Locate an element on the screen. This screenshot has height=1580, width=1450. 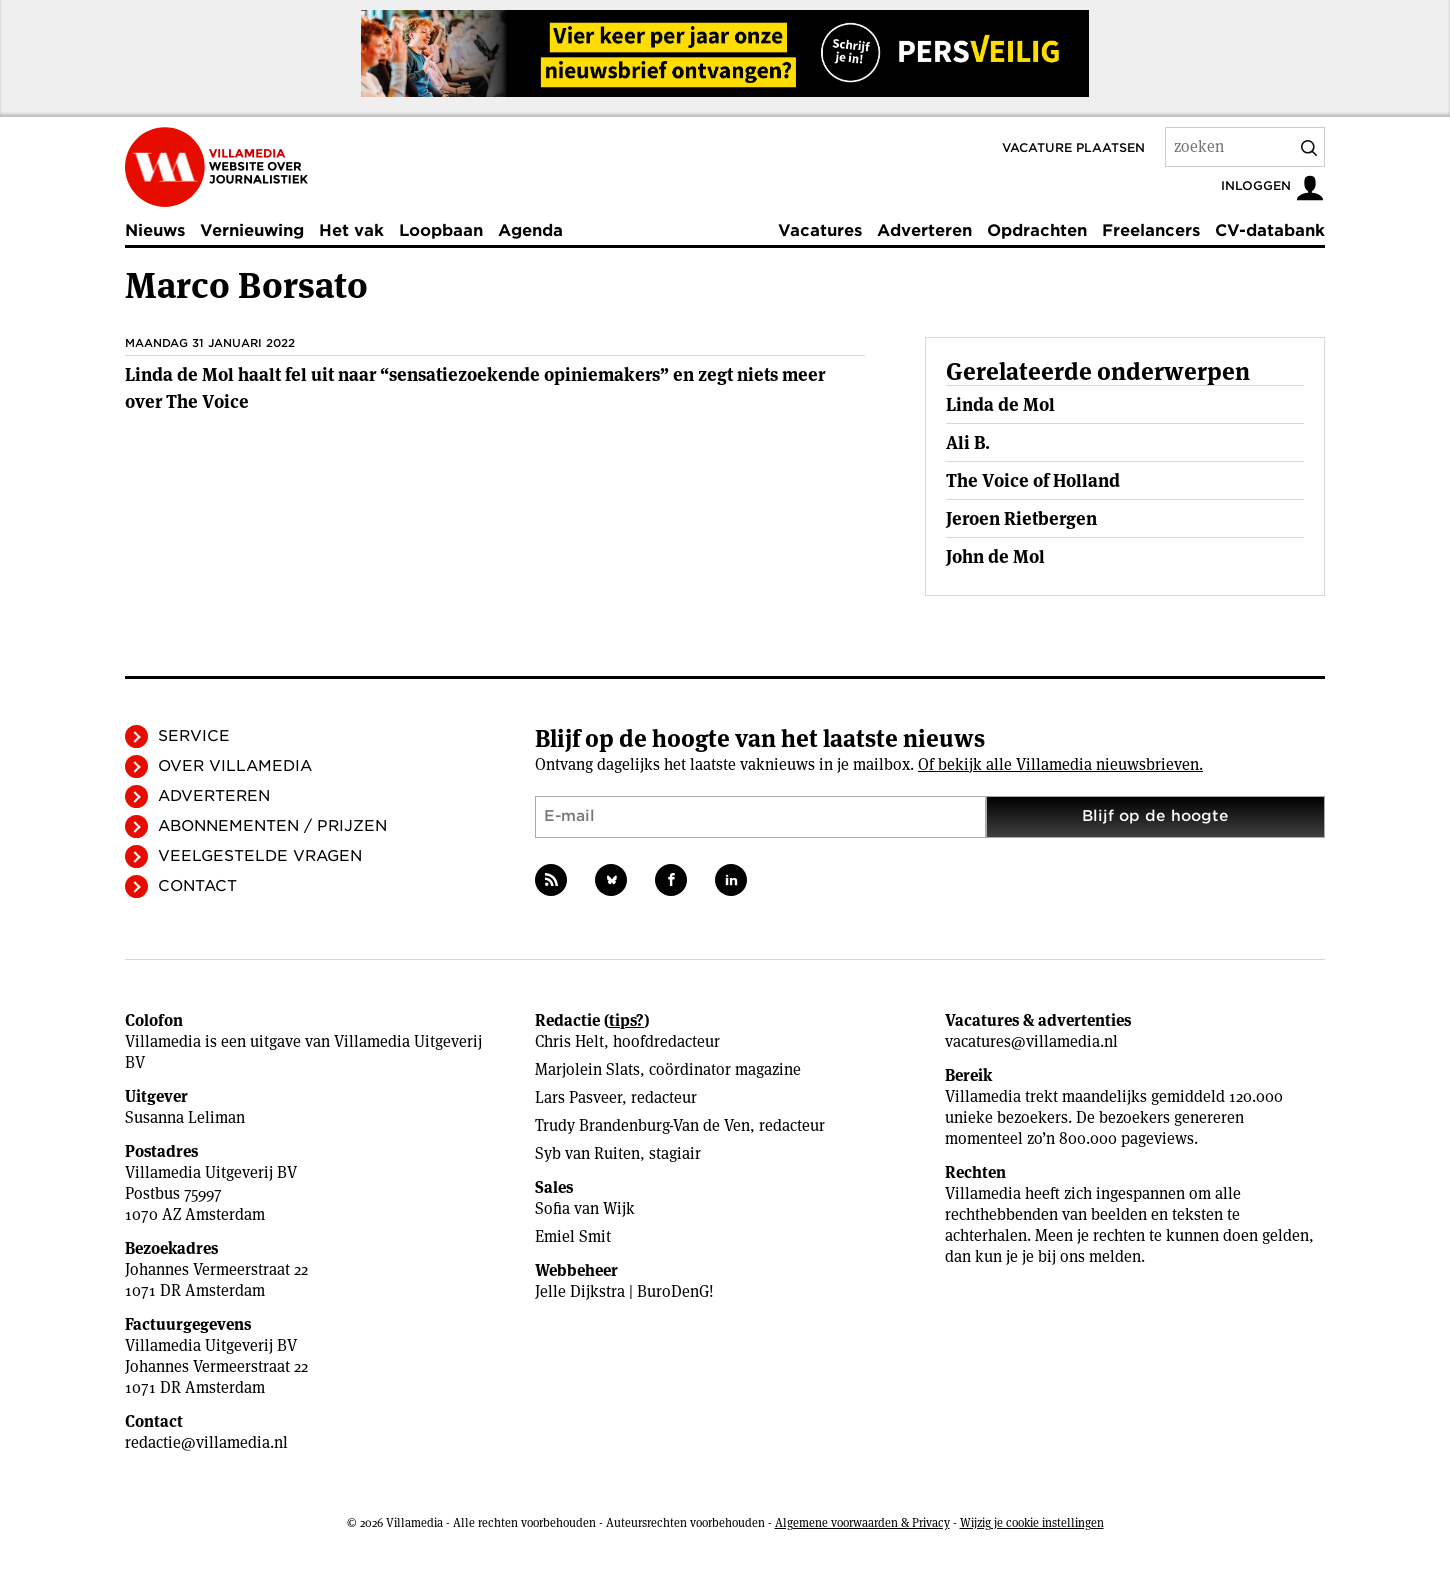
CV-databank is located at coordinates (1270, 230).